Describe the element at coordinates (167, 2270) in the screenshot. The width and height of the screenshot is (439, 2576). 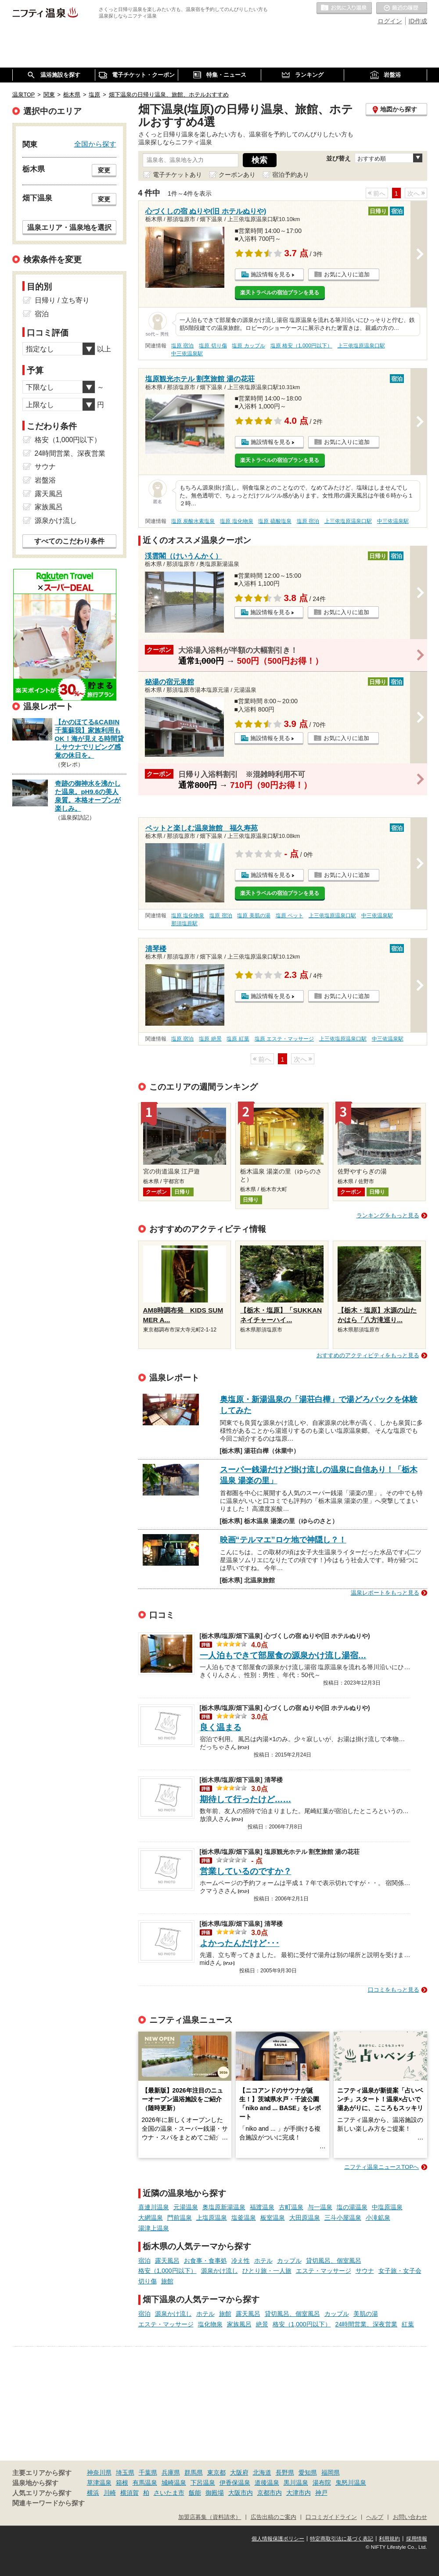
I see `格安（1,000円以下）` at that location.